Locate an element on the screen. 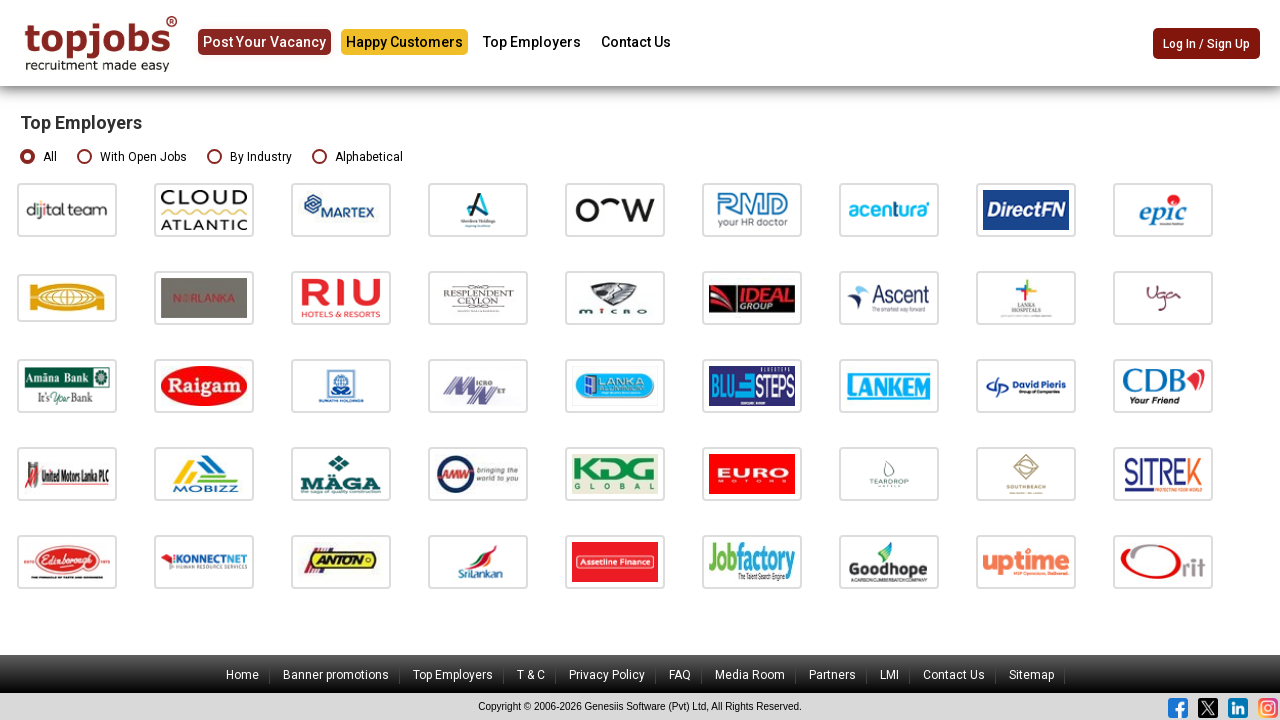  Post Your Vacancy is located at coordinates (264, 42).